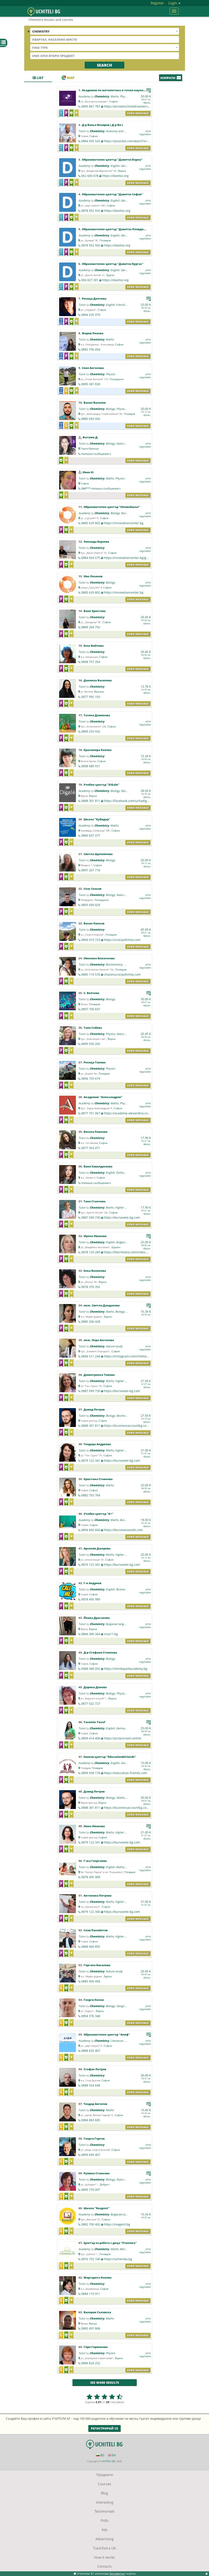 This screenshot has width=209, height=2576. What do you see at coordinates (95, 1271) in the screenshot?
I see `Елка Великова` at bounding box center [95, 1271].